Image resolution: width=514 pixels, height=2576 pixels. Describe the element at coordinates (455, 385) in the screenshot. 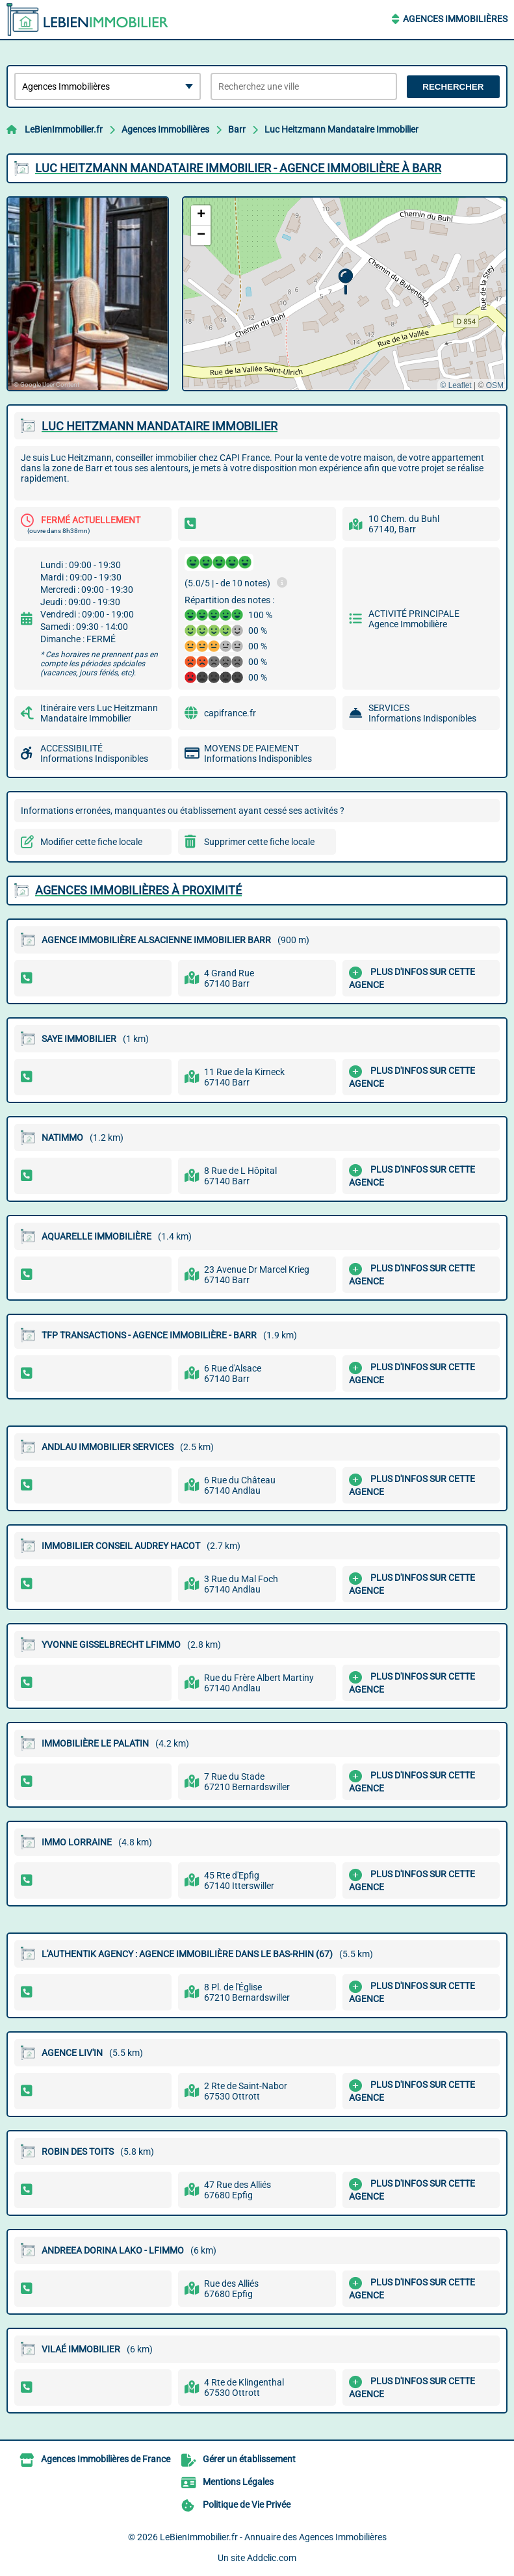

I see `© Leaflet` at that location.